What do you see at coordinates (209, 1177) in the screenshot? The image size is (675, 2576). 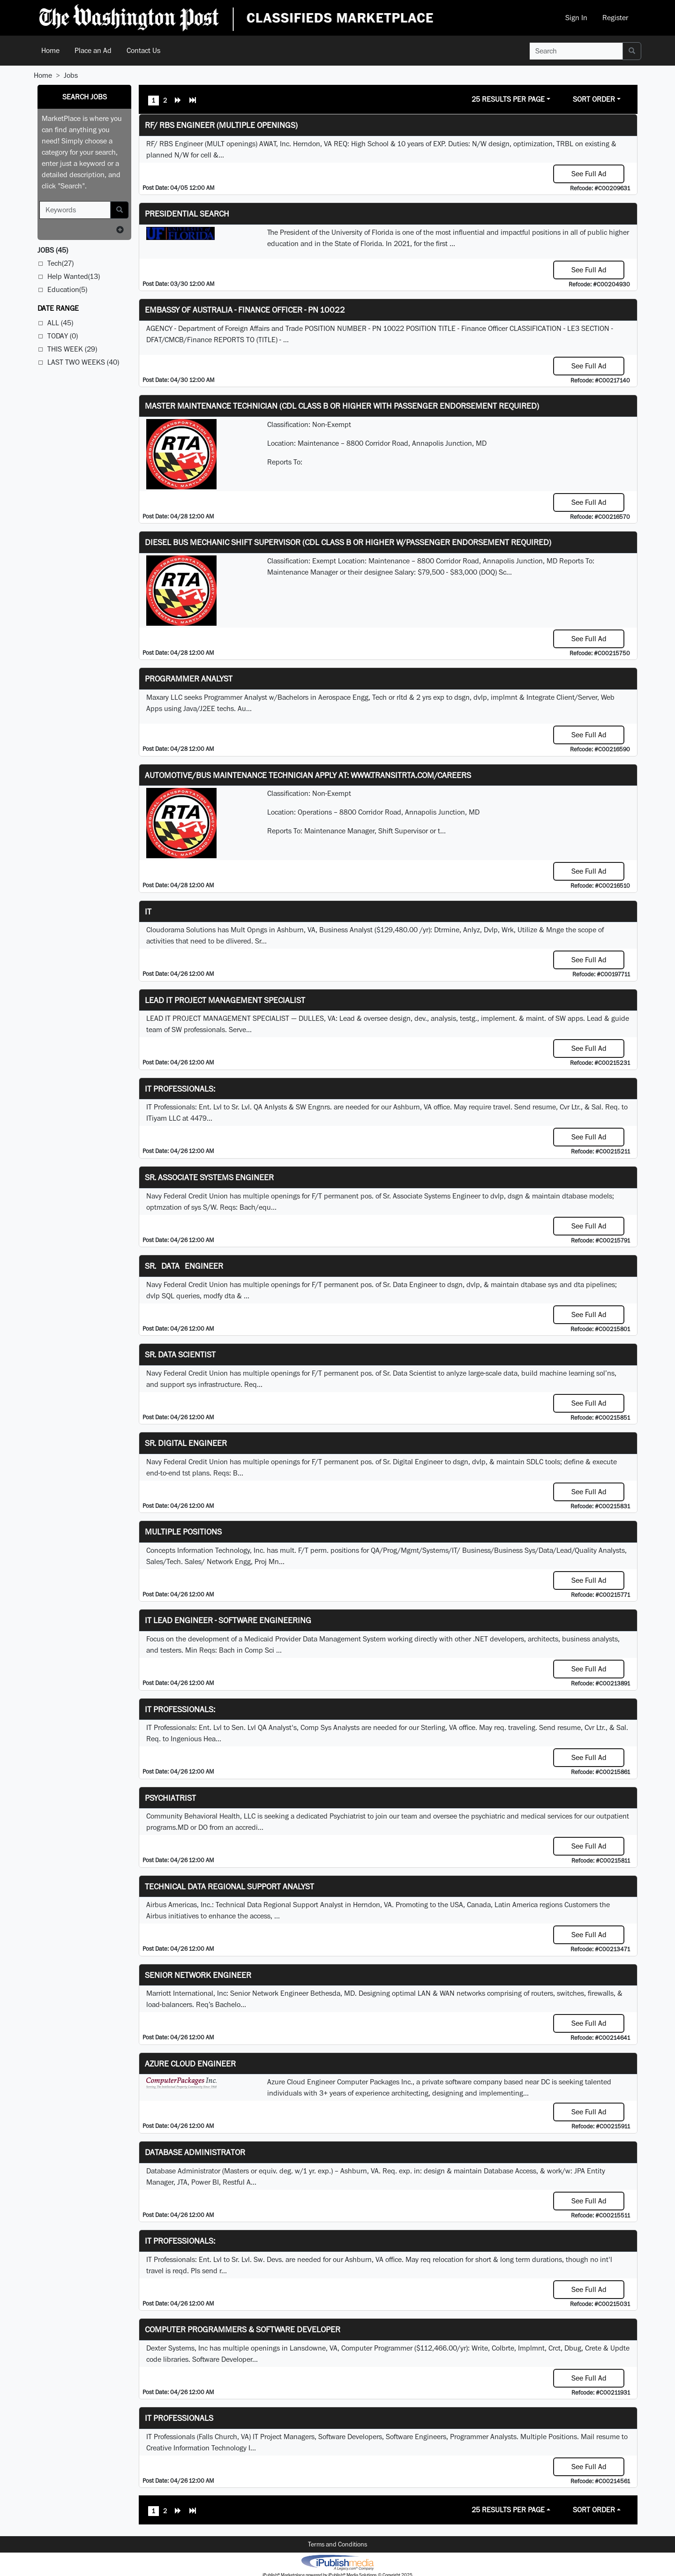 I see `Sr. Associate Systems Engineer` at bounding box center [209, 1177].